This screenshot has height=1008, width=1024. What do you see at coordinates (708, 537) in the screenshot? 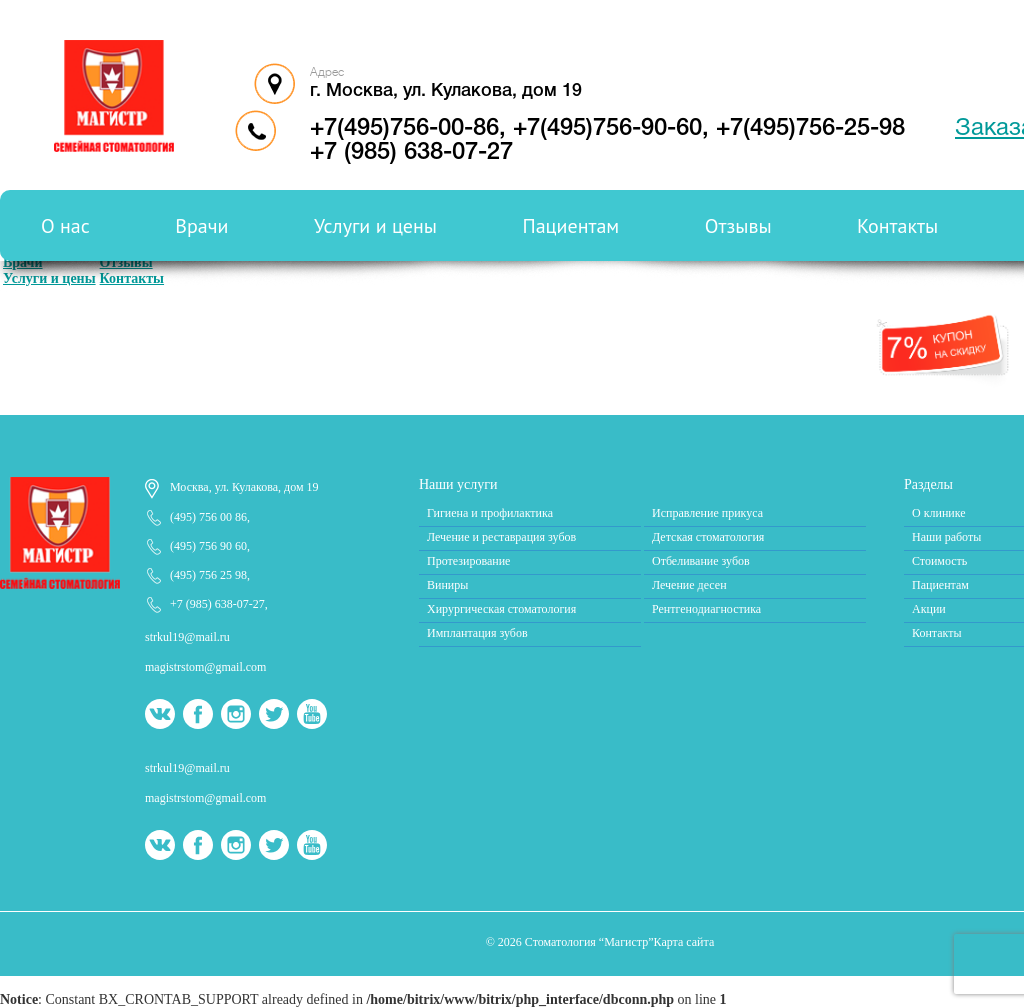
I see `Детская стоматология` at bounding box center [708, 537].